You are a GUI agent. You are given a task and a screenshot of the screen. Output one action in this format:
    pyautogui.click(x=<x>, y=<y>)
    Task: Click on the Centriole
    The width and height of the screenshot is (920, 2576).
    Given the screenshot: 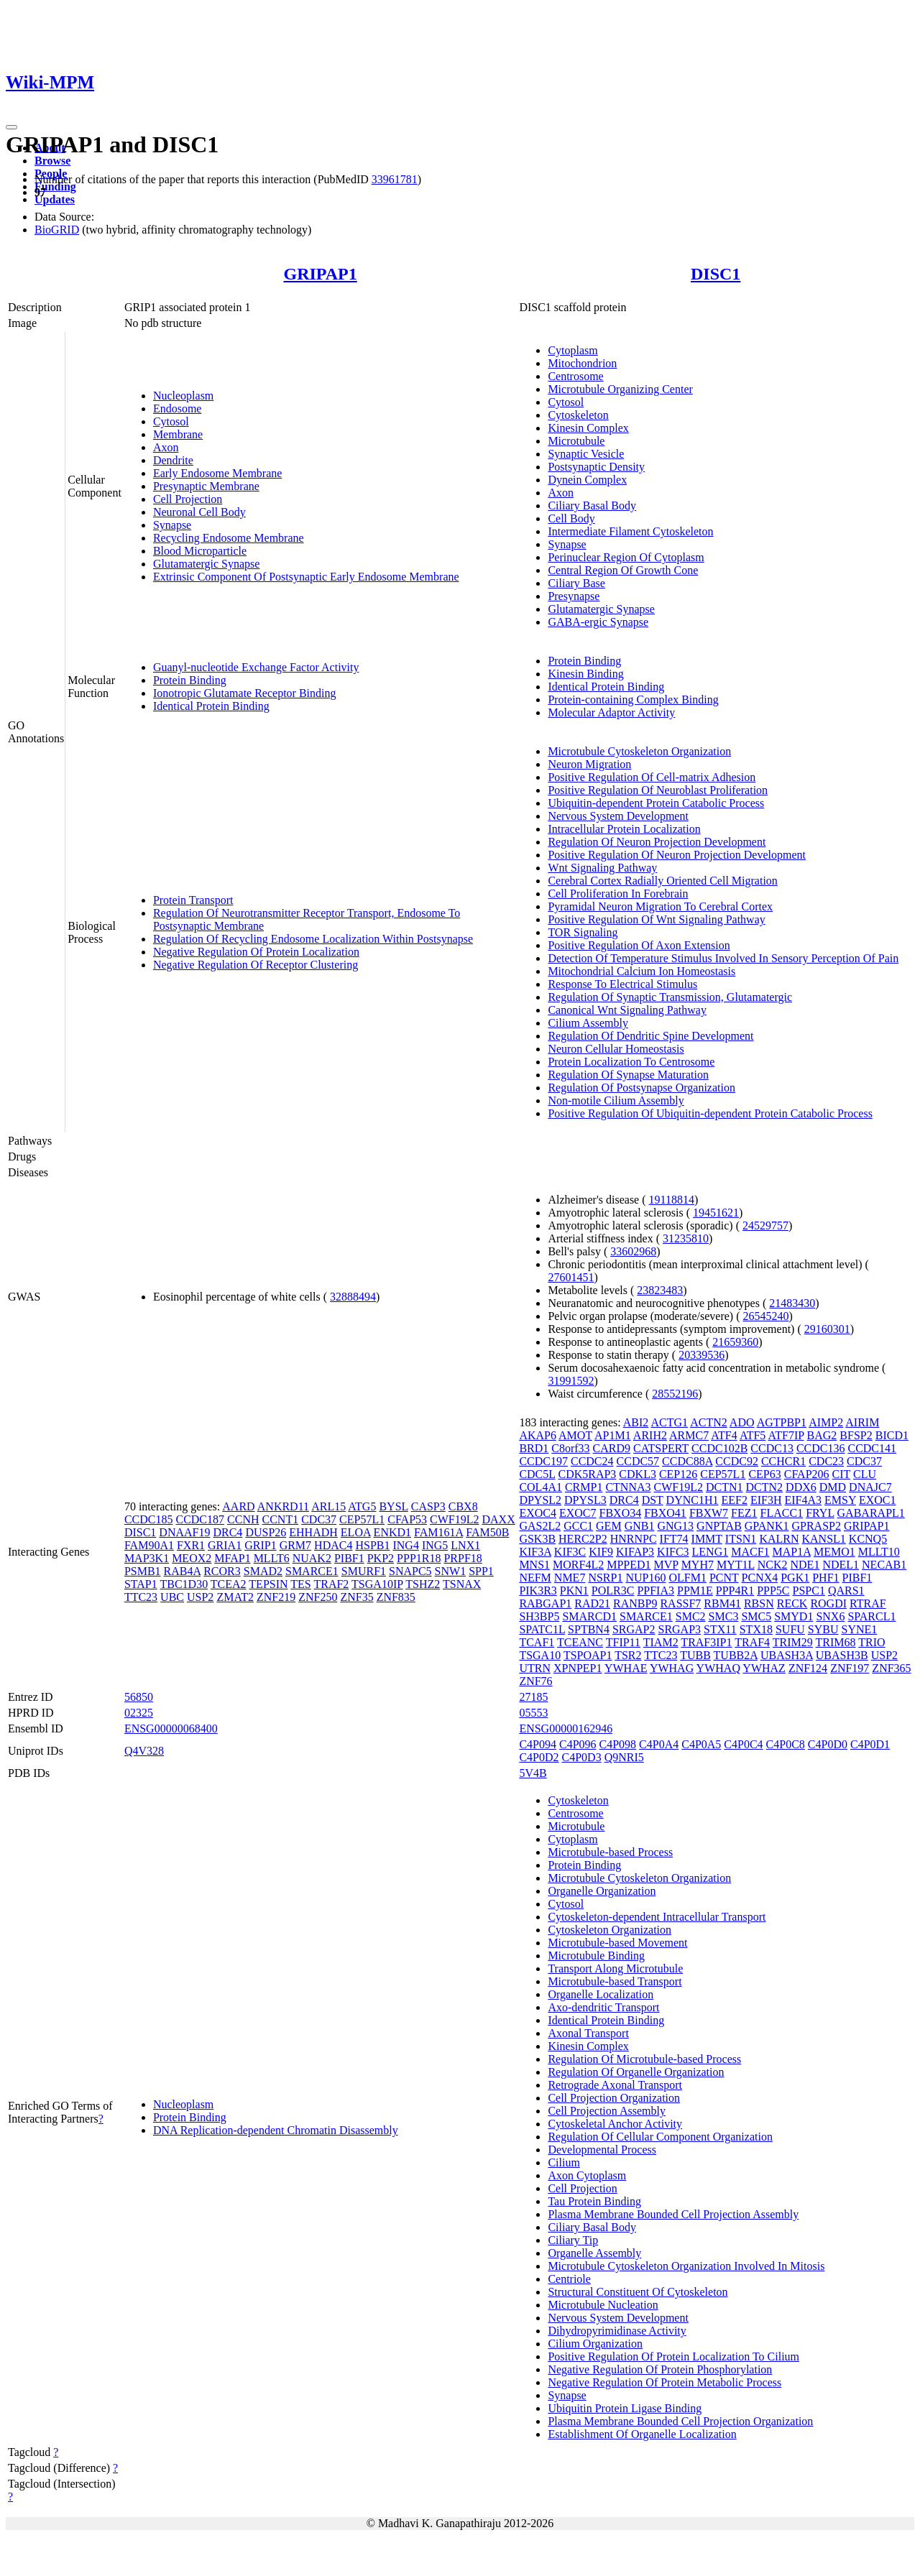 What is the action you would take?
    pyautogui.click(x=569, y=2279)
    